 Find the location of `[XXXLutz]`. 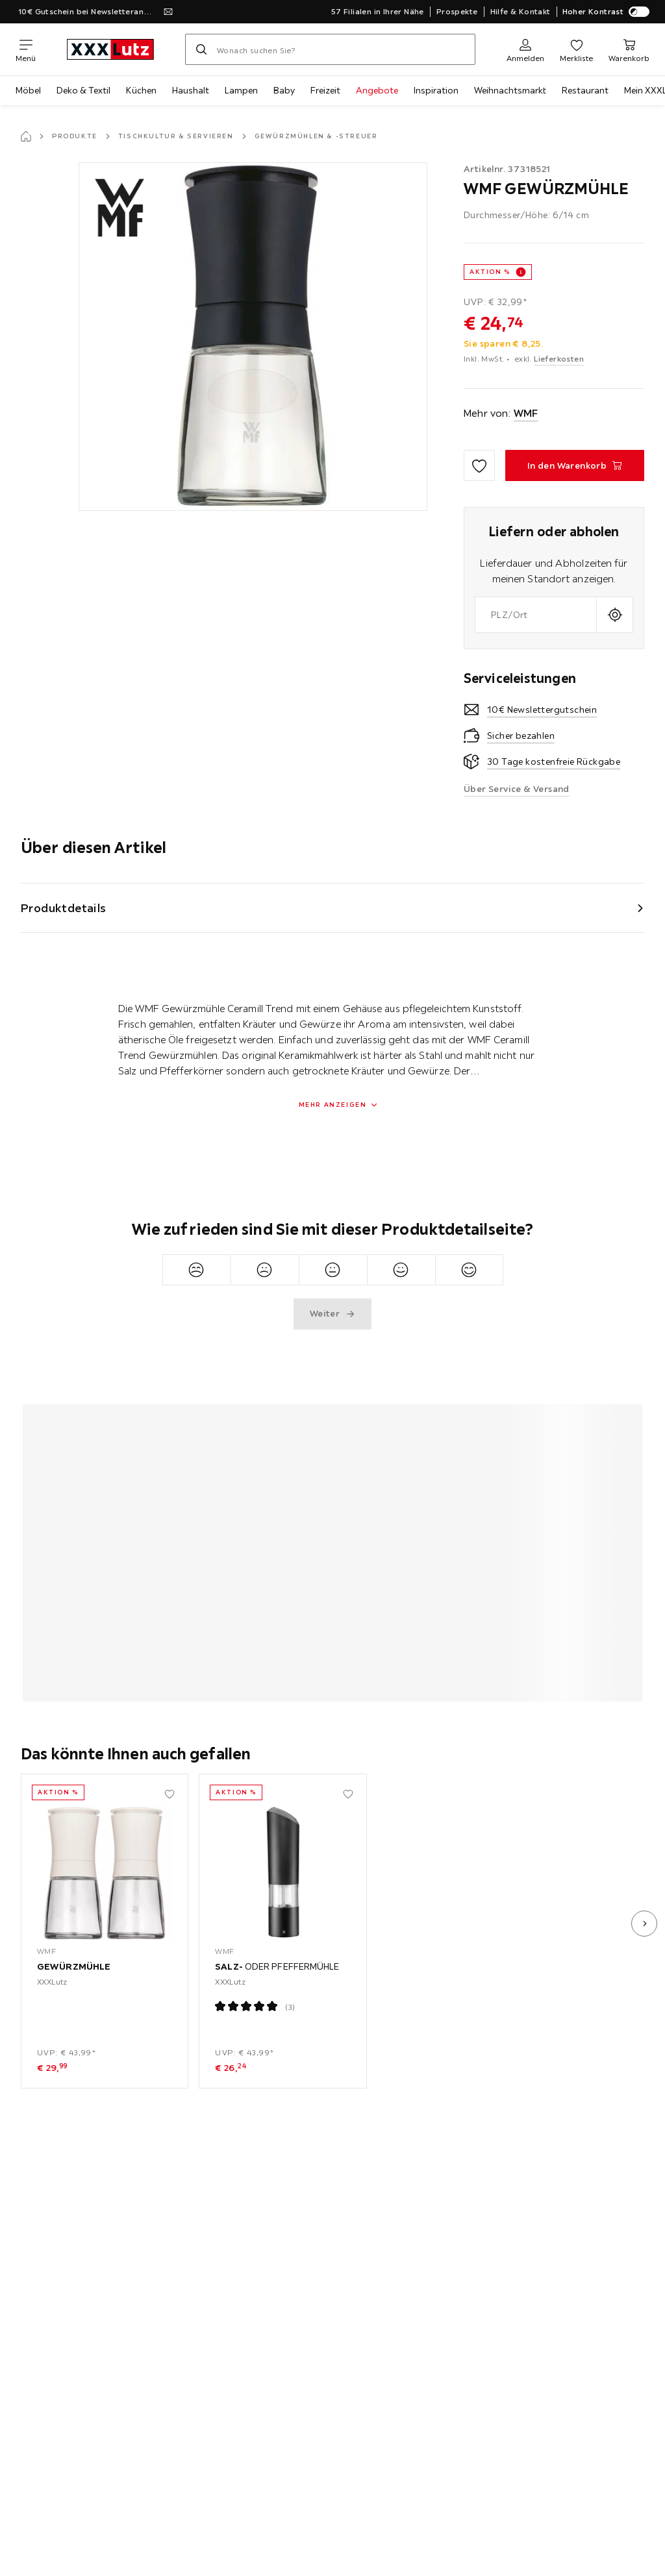

[XXXLutz] is located at coordinates (110, 49).